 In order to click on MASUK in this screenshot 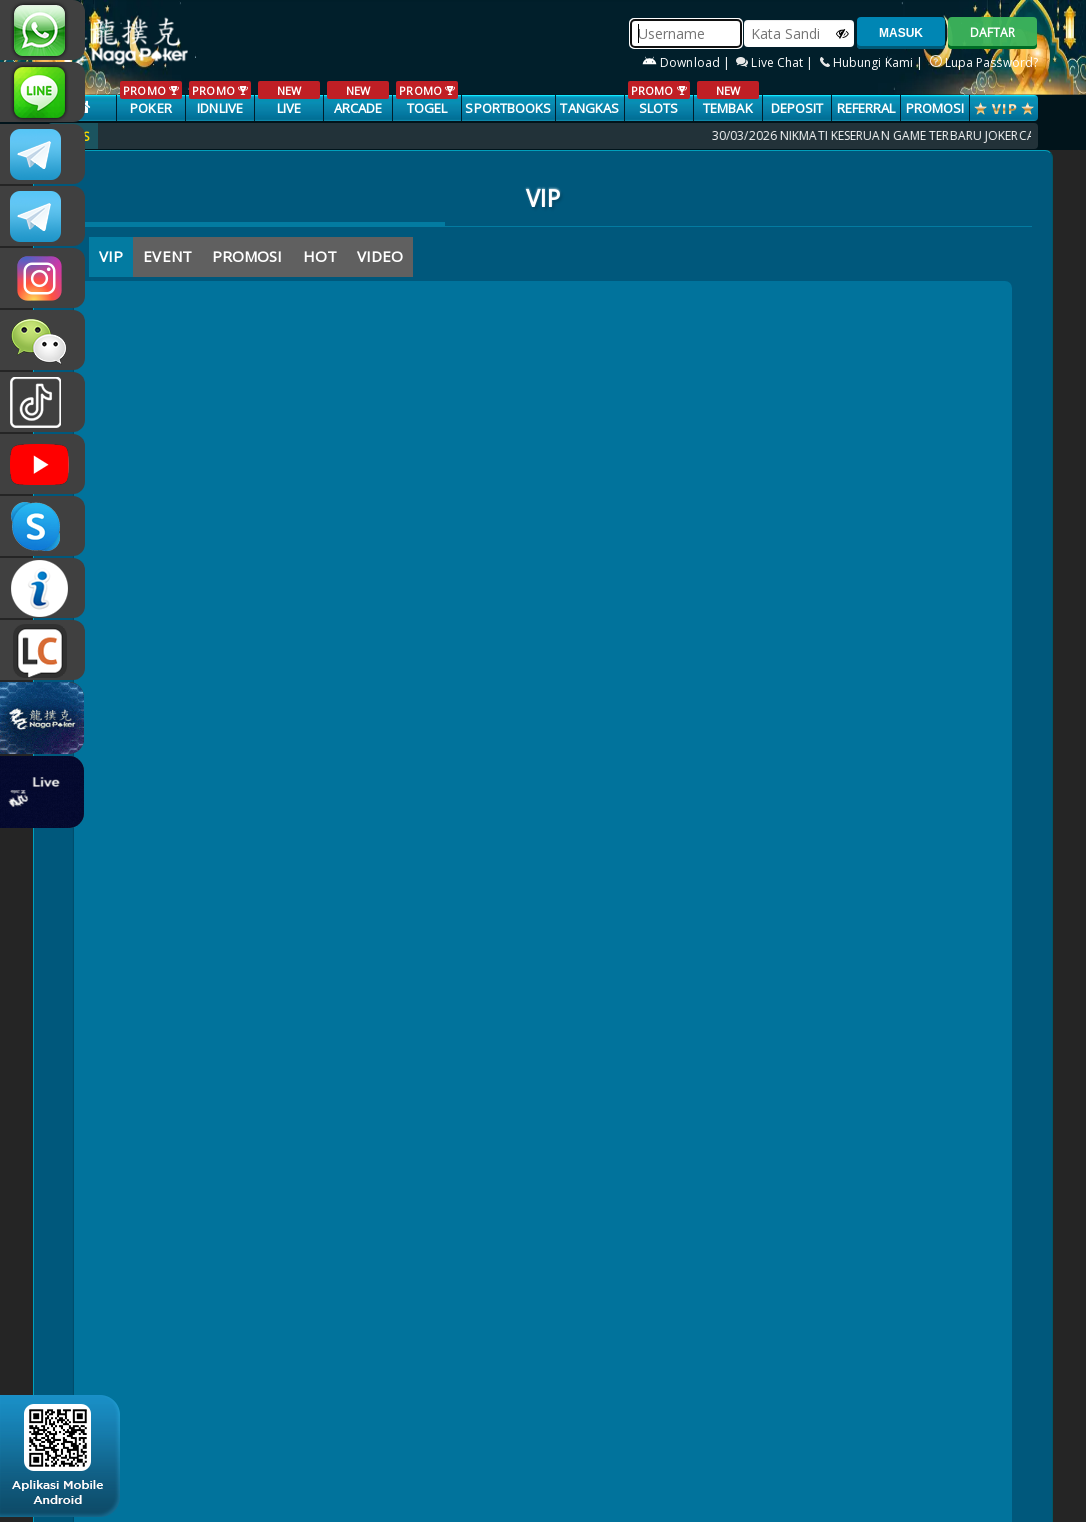, I will do `click(901, 33)`.